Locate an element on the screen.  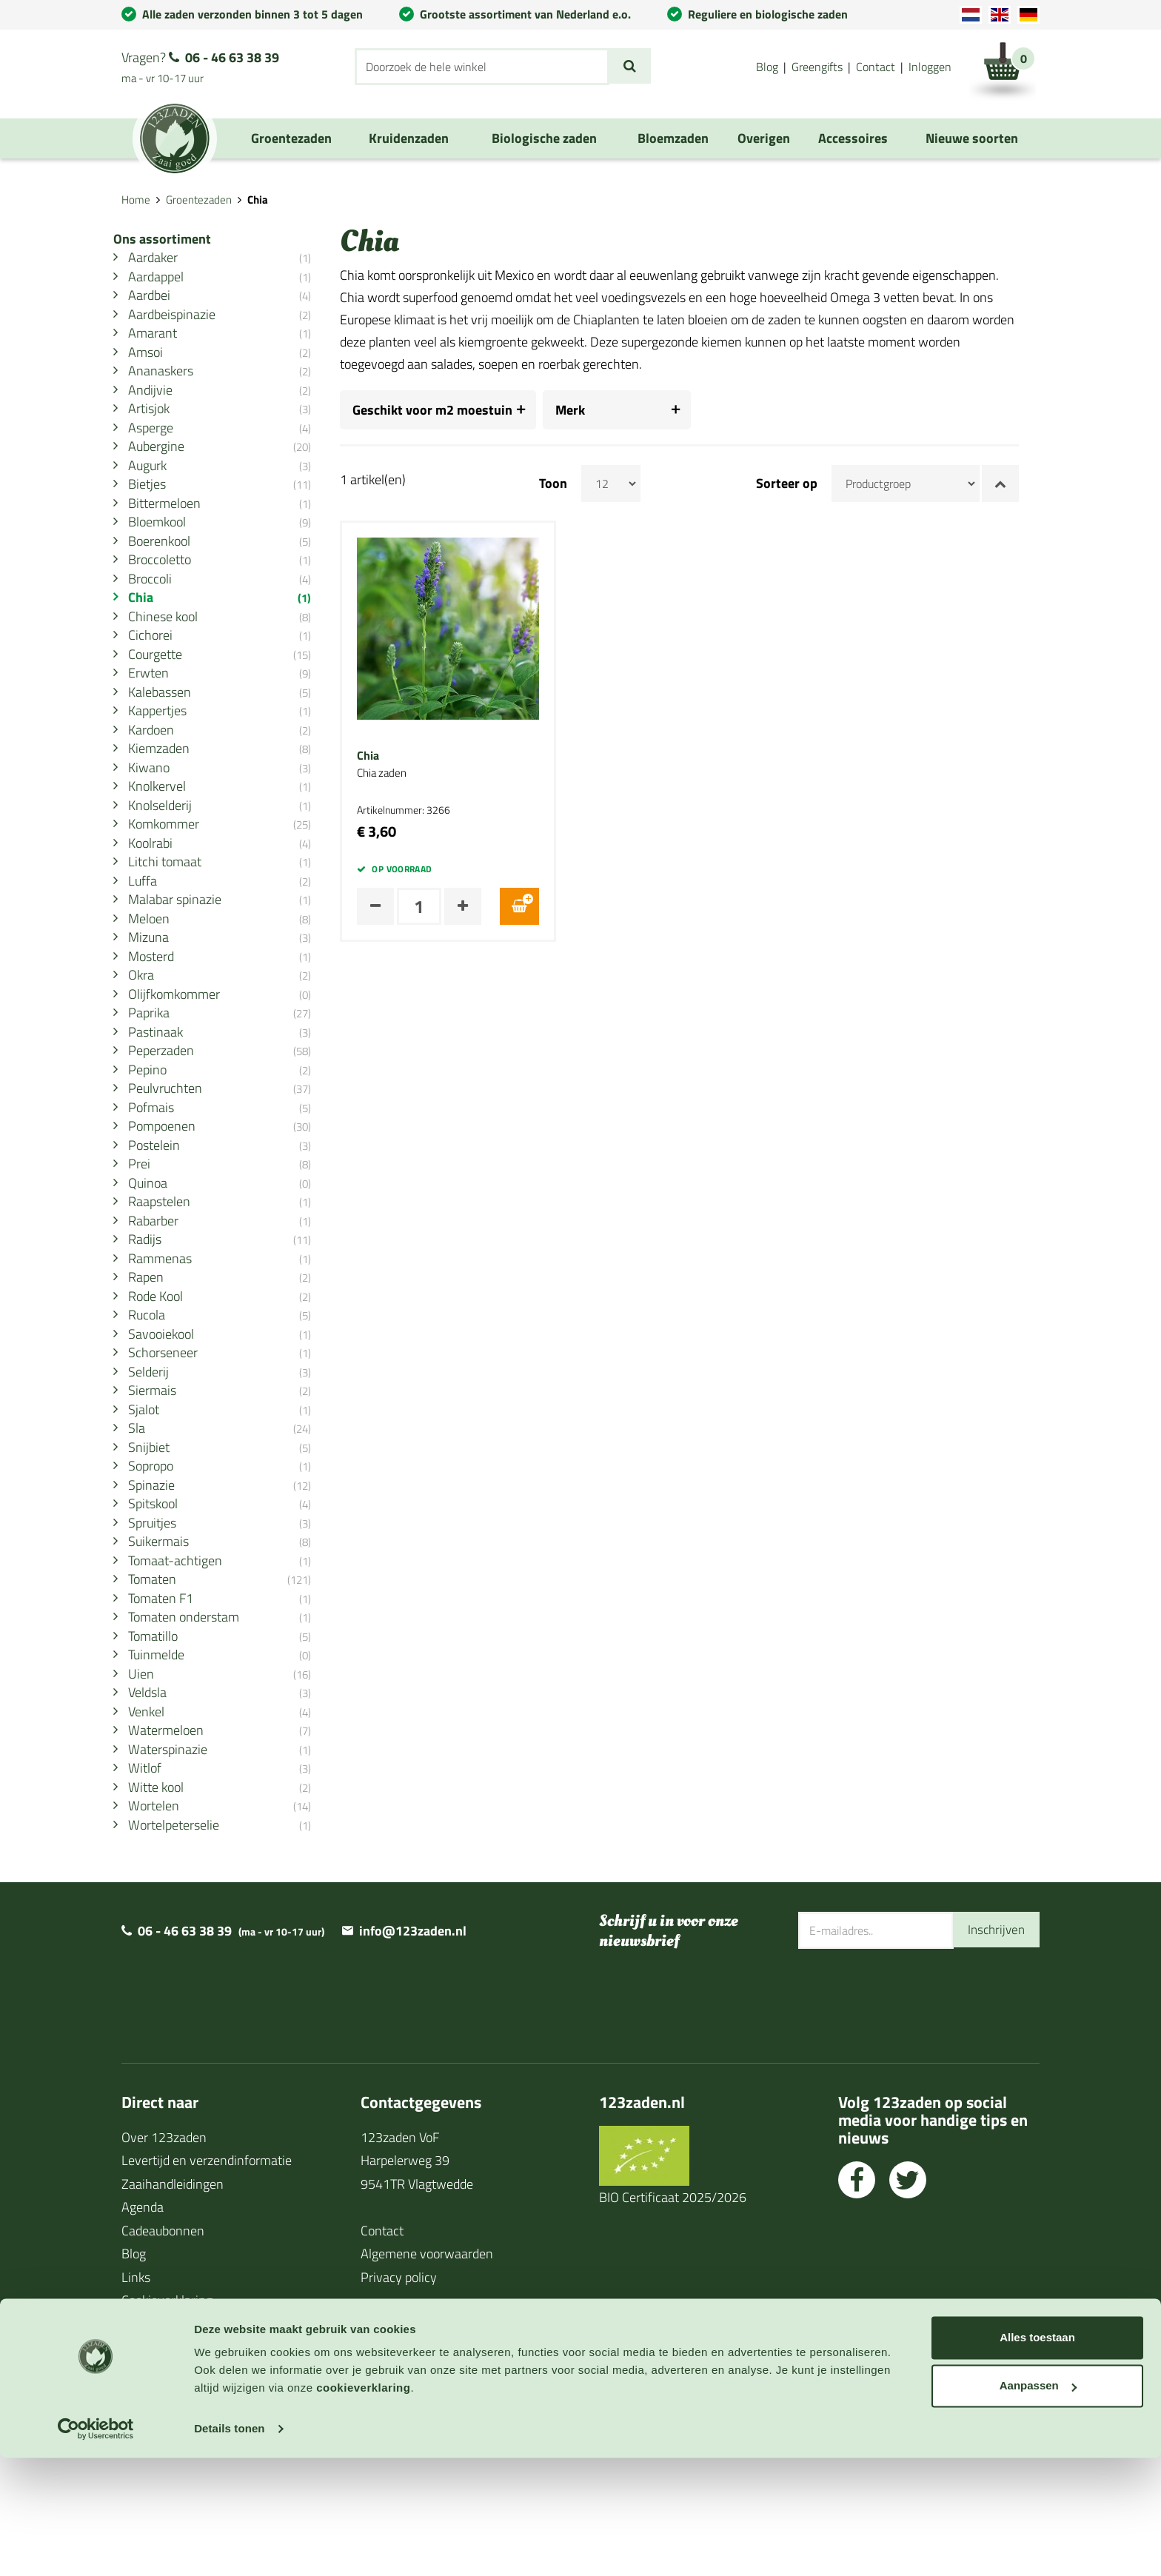
Chia is located at coordinates (389, 756).